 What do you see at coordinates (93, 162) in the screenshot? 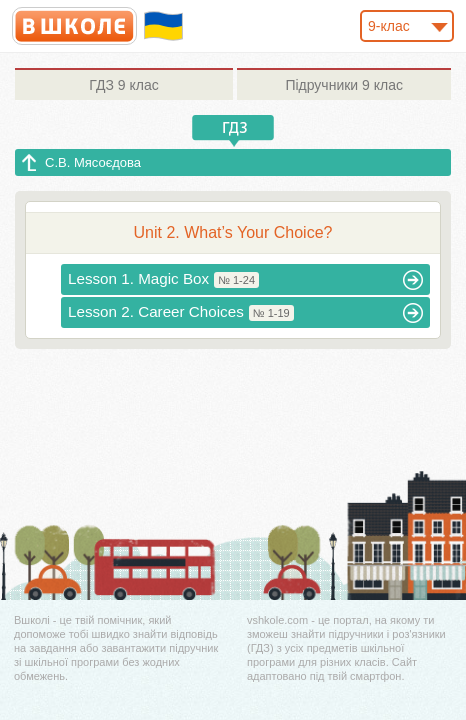
I see `С.В. Мясоєдова` at bounding box center [93, 162].